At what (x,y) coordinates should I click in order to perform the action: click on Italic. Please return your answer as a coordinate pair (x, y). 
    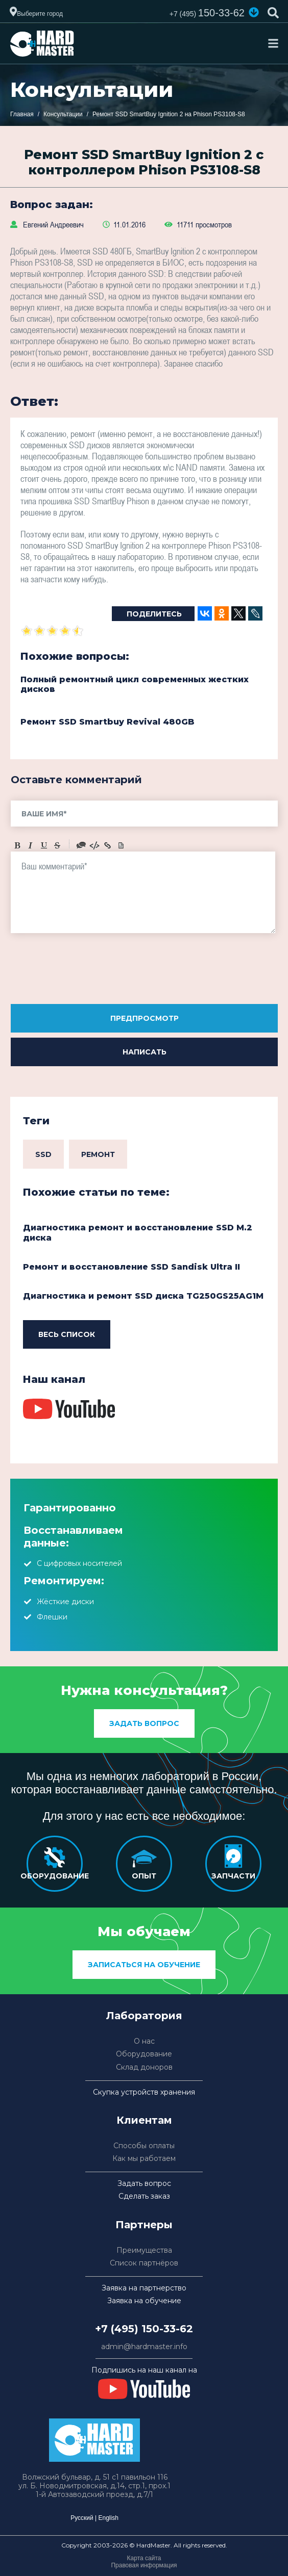
    Looking at the image, I should click on (31, 845).